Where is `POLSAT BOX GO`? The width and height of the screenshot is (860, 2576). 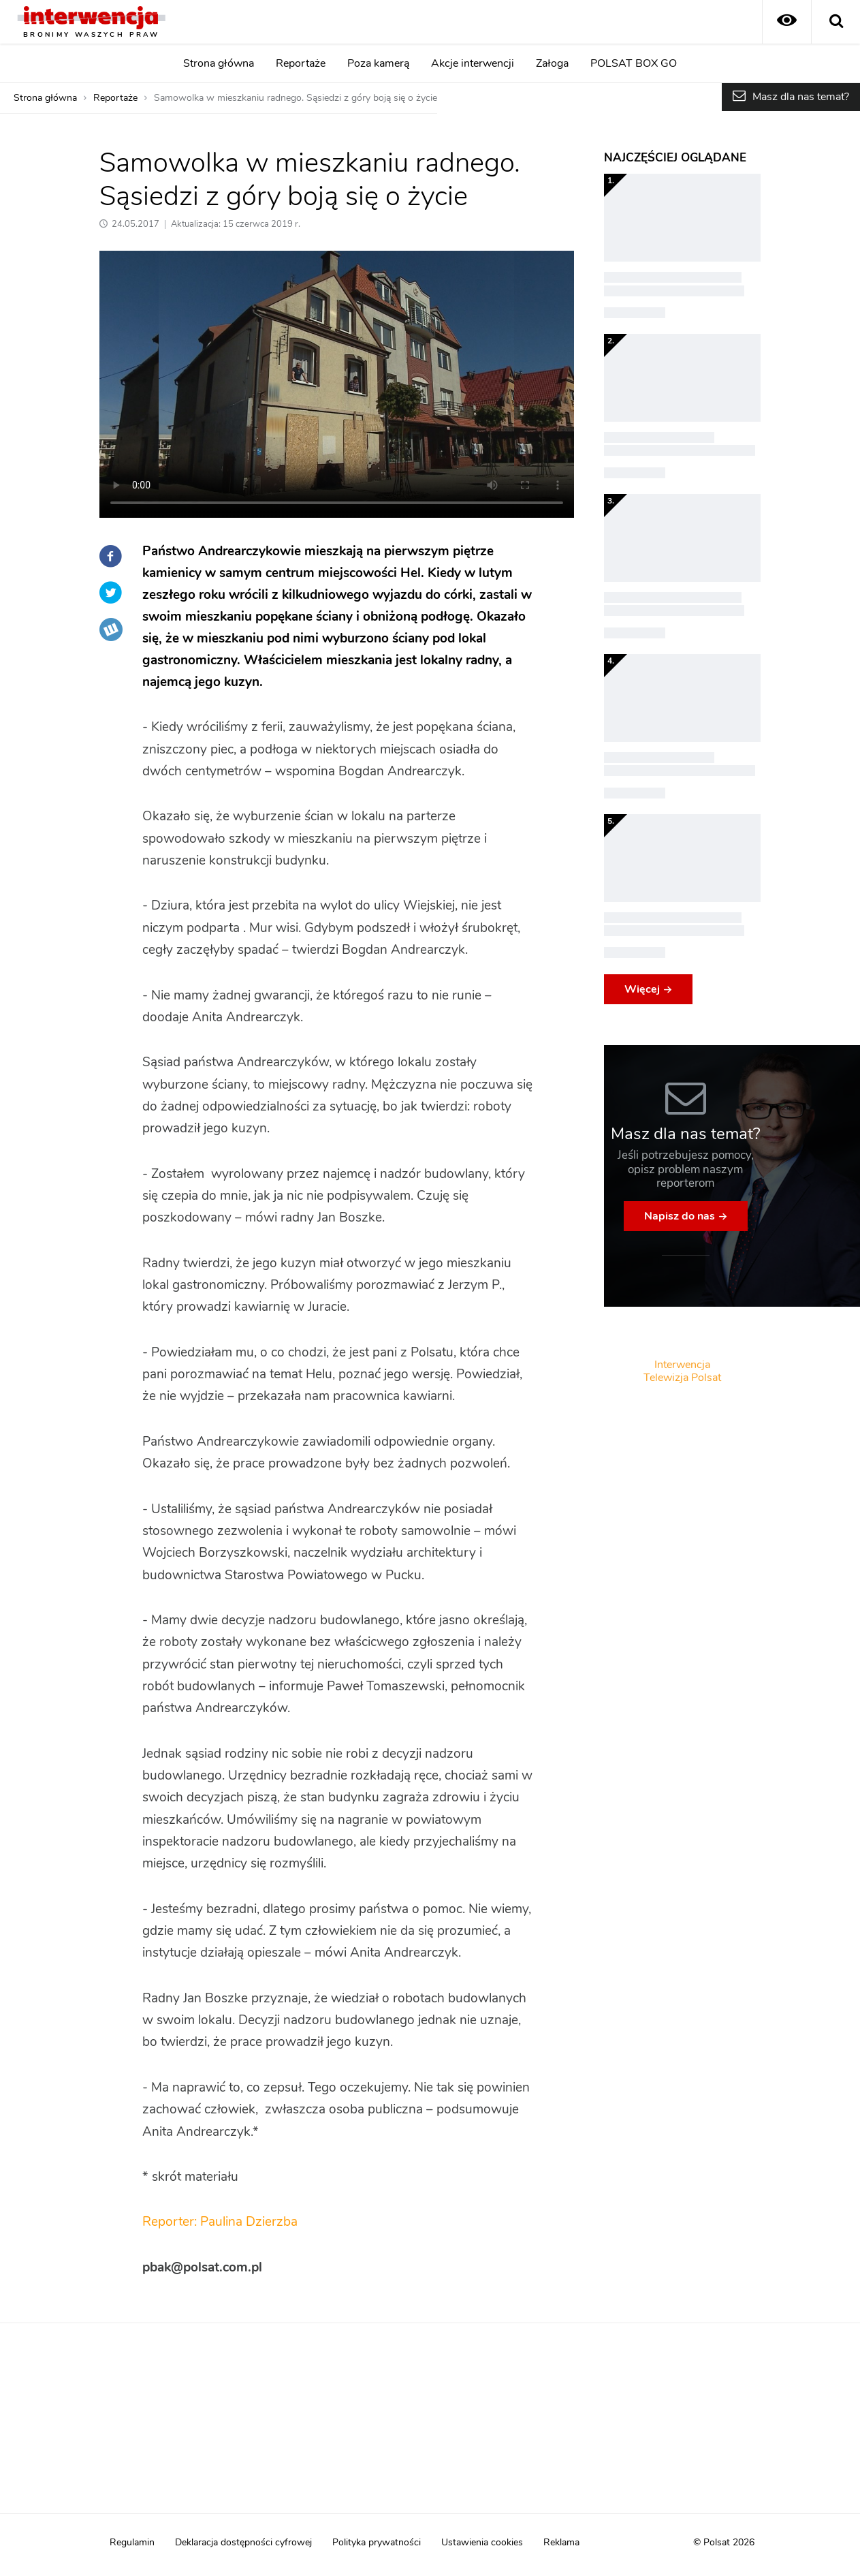 POLSAT BOX GO is located at coordinates (633, 63).